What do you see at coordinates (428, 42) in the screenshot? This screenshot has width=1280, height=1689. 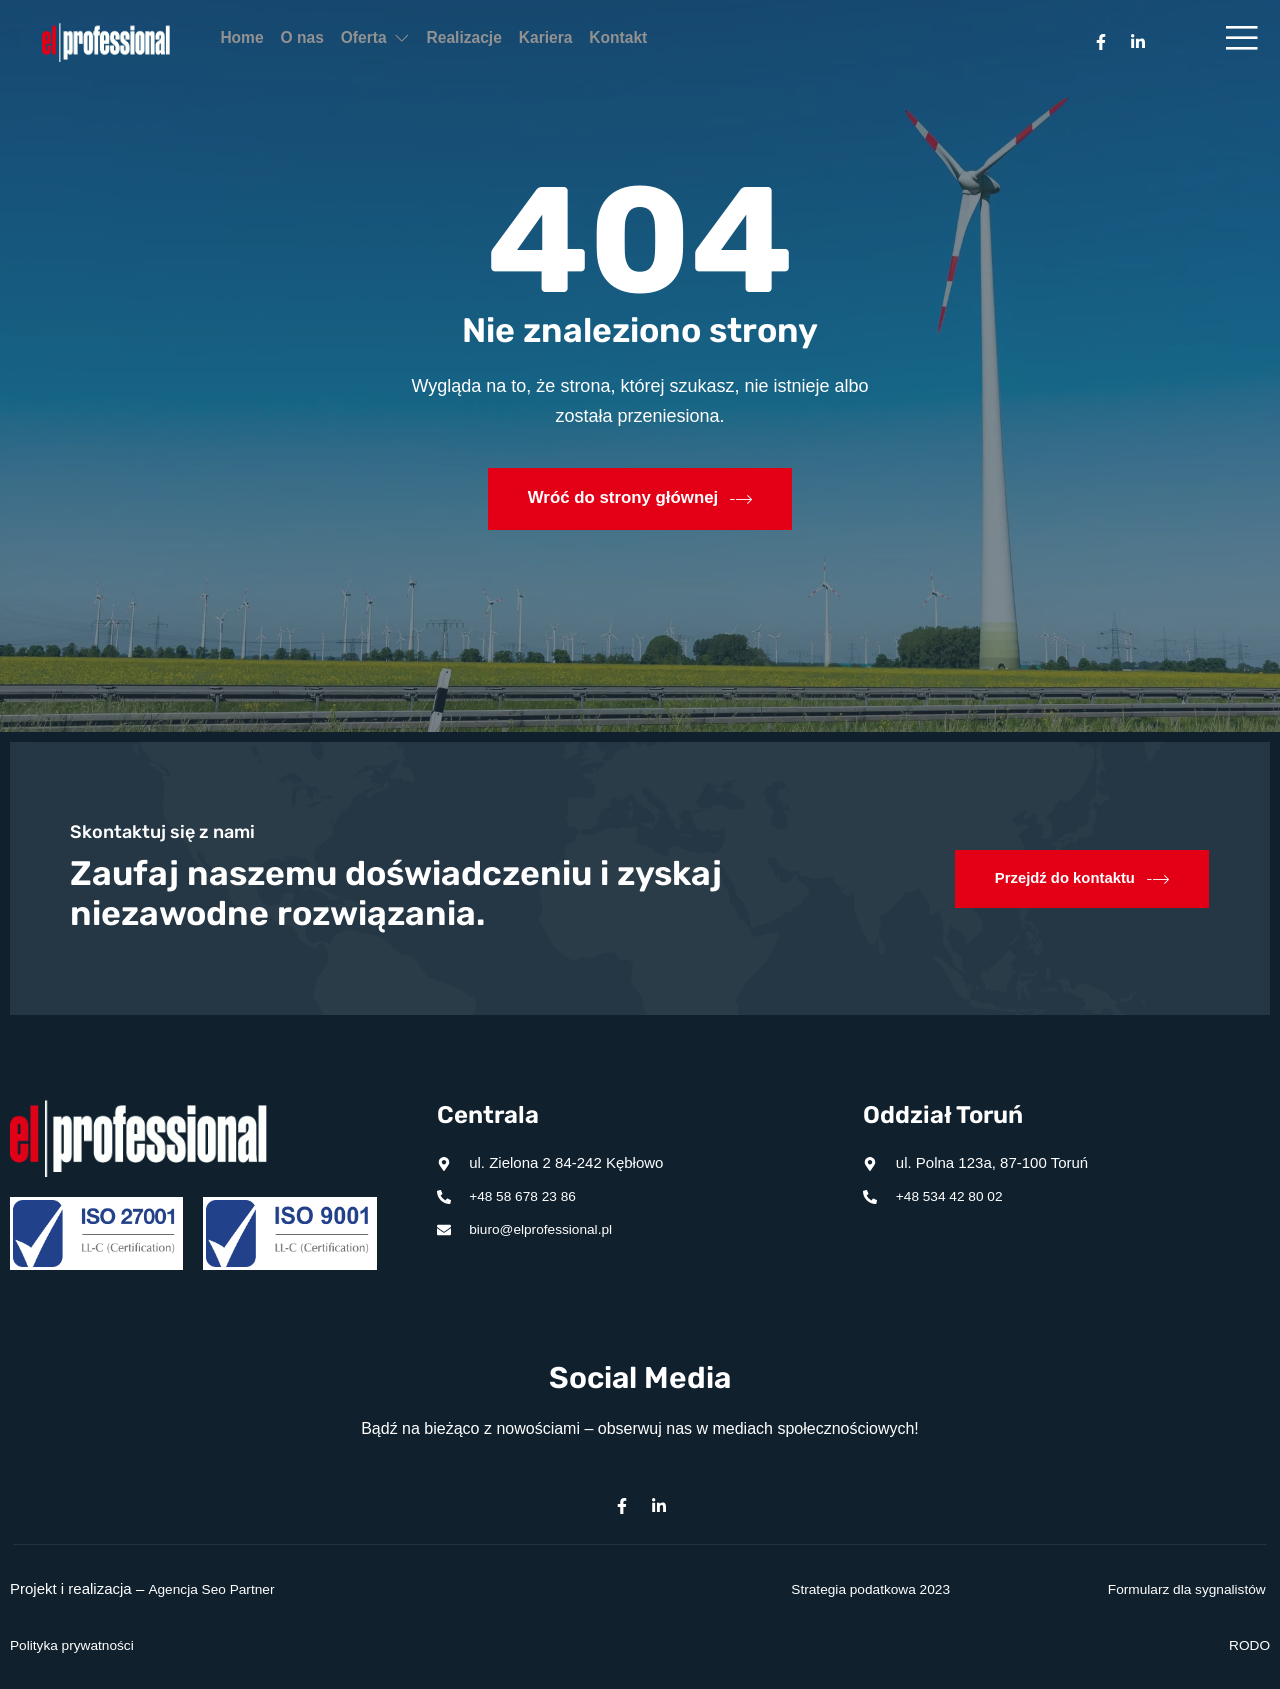 I see `Oferta` at bounding box center [428, 42].